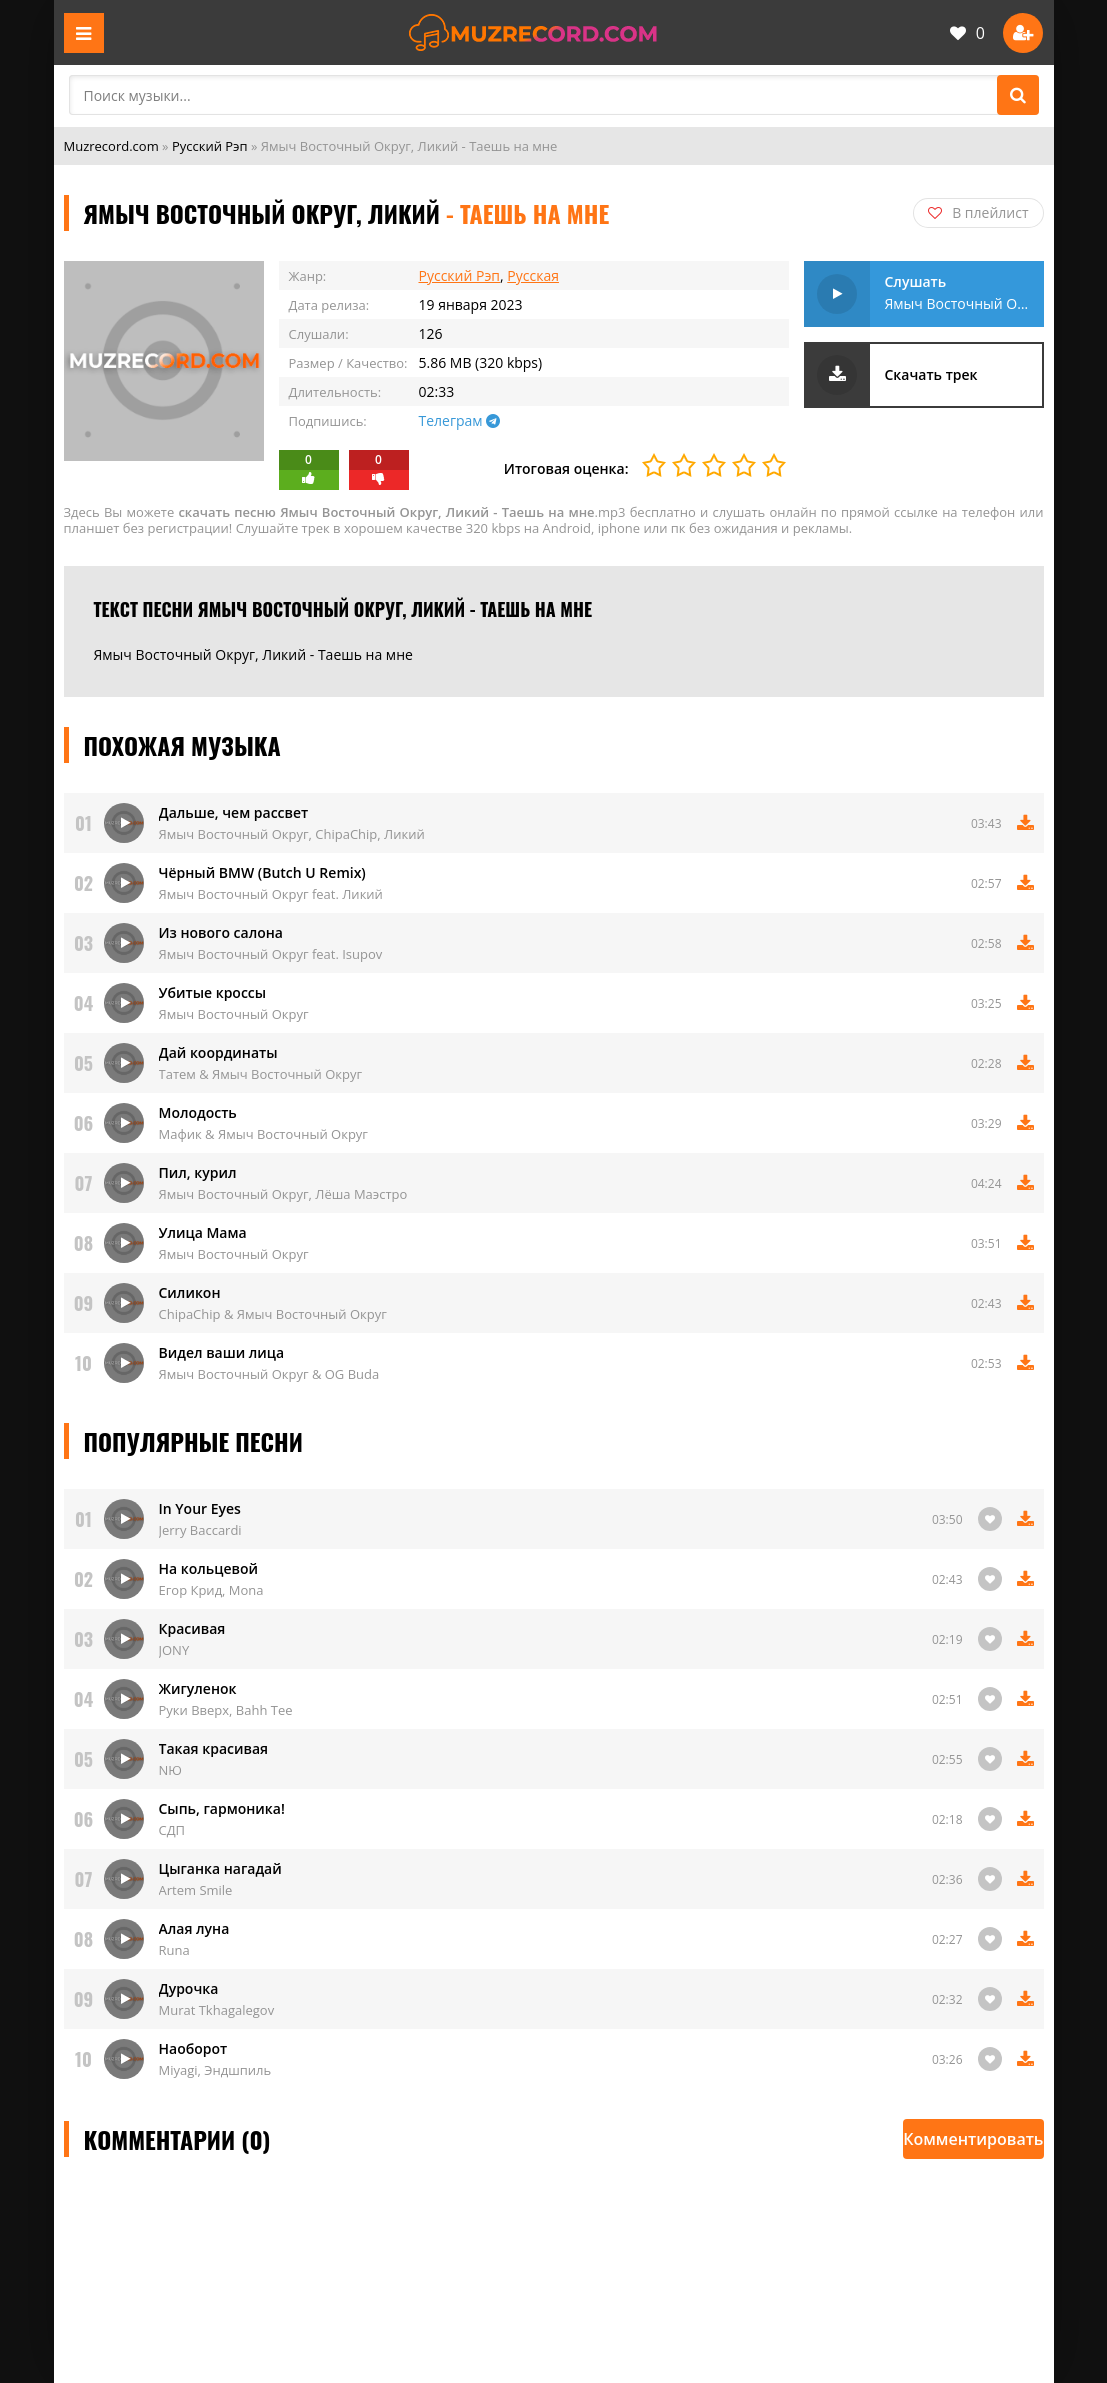 This screenshot has width=1107, height=2383. What do you see at coordinates (211, 1590) in the screenshot?
I see `Егор Крид, Mona` at bounding box center [211, 1590].